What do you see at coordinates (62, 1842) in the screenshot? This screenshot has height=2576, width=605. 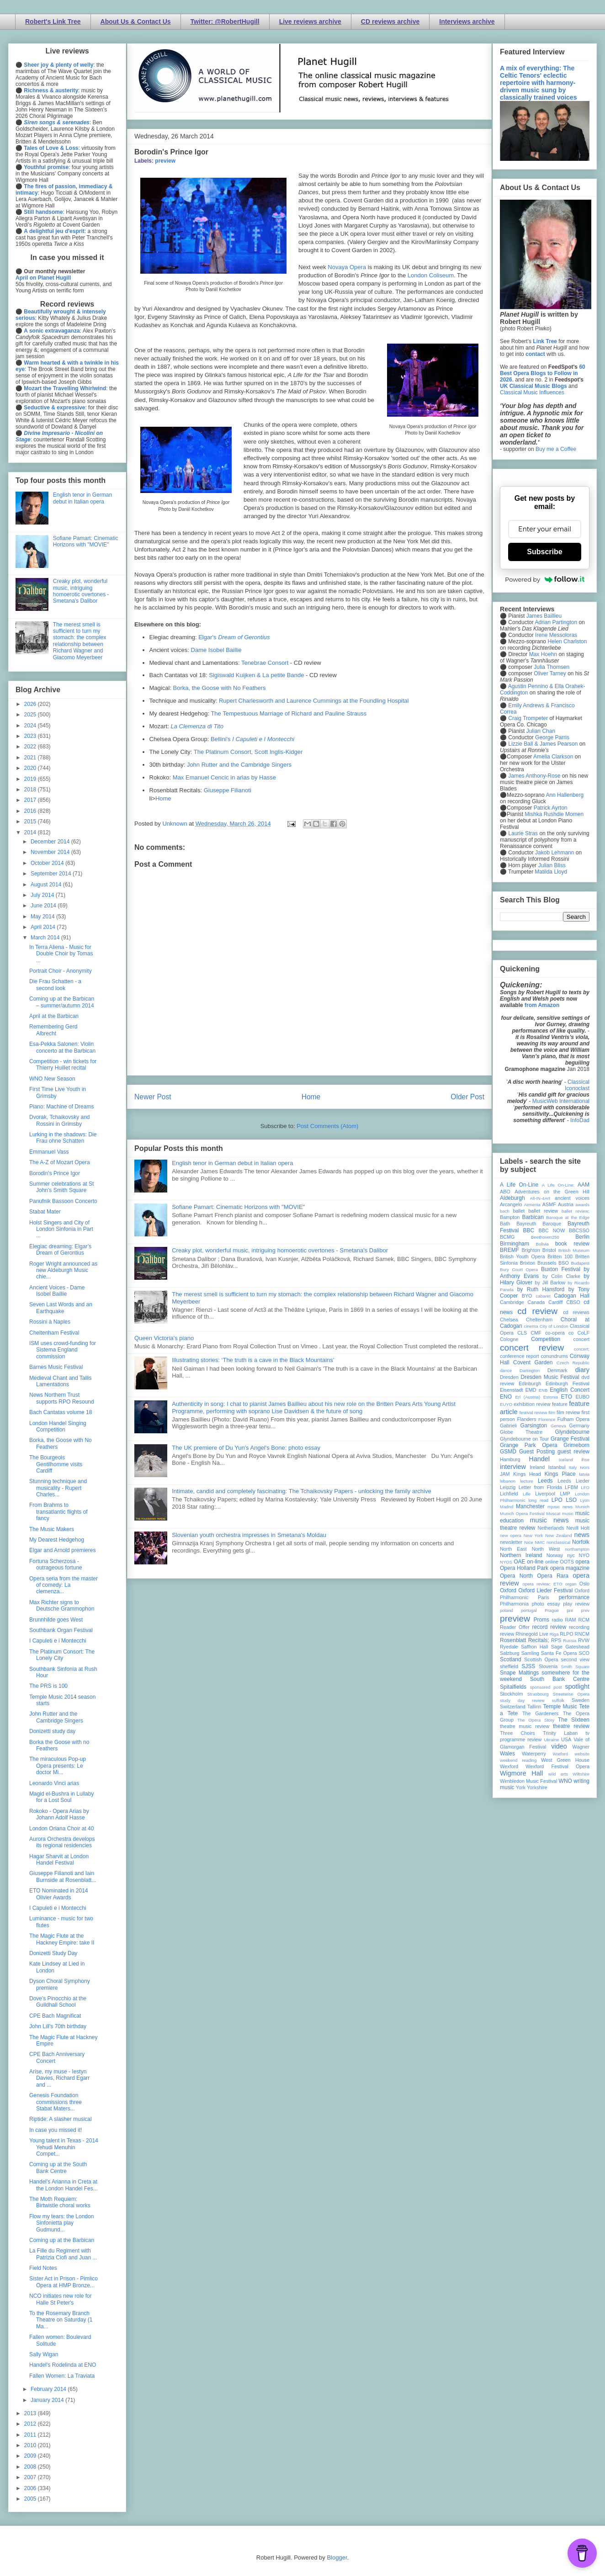 I see `Aurora Orchestra develops its regional residencies` at bounding box center [62, 1842].